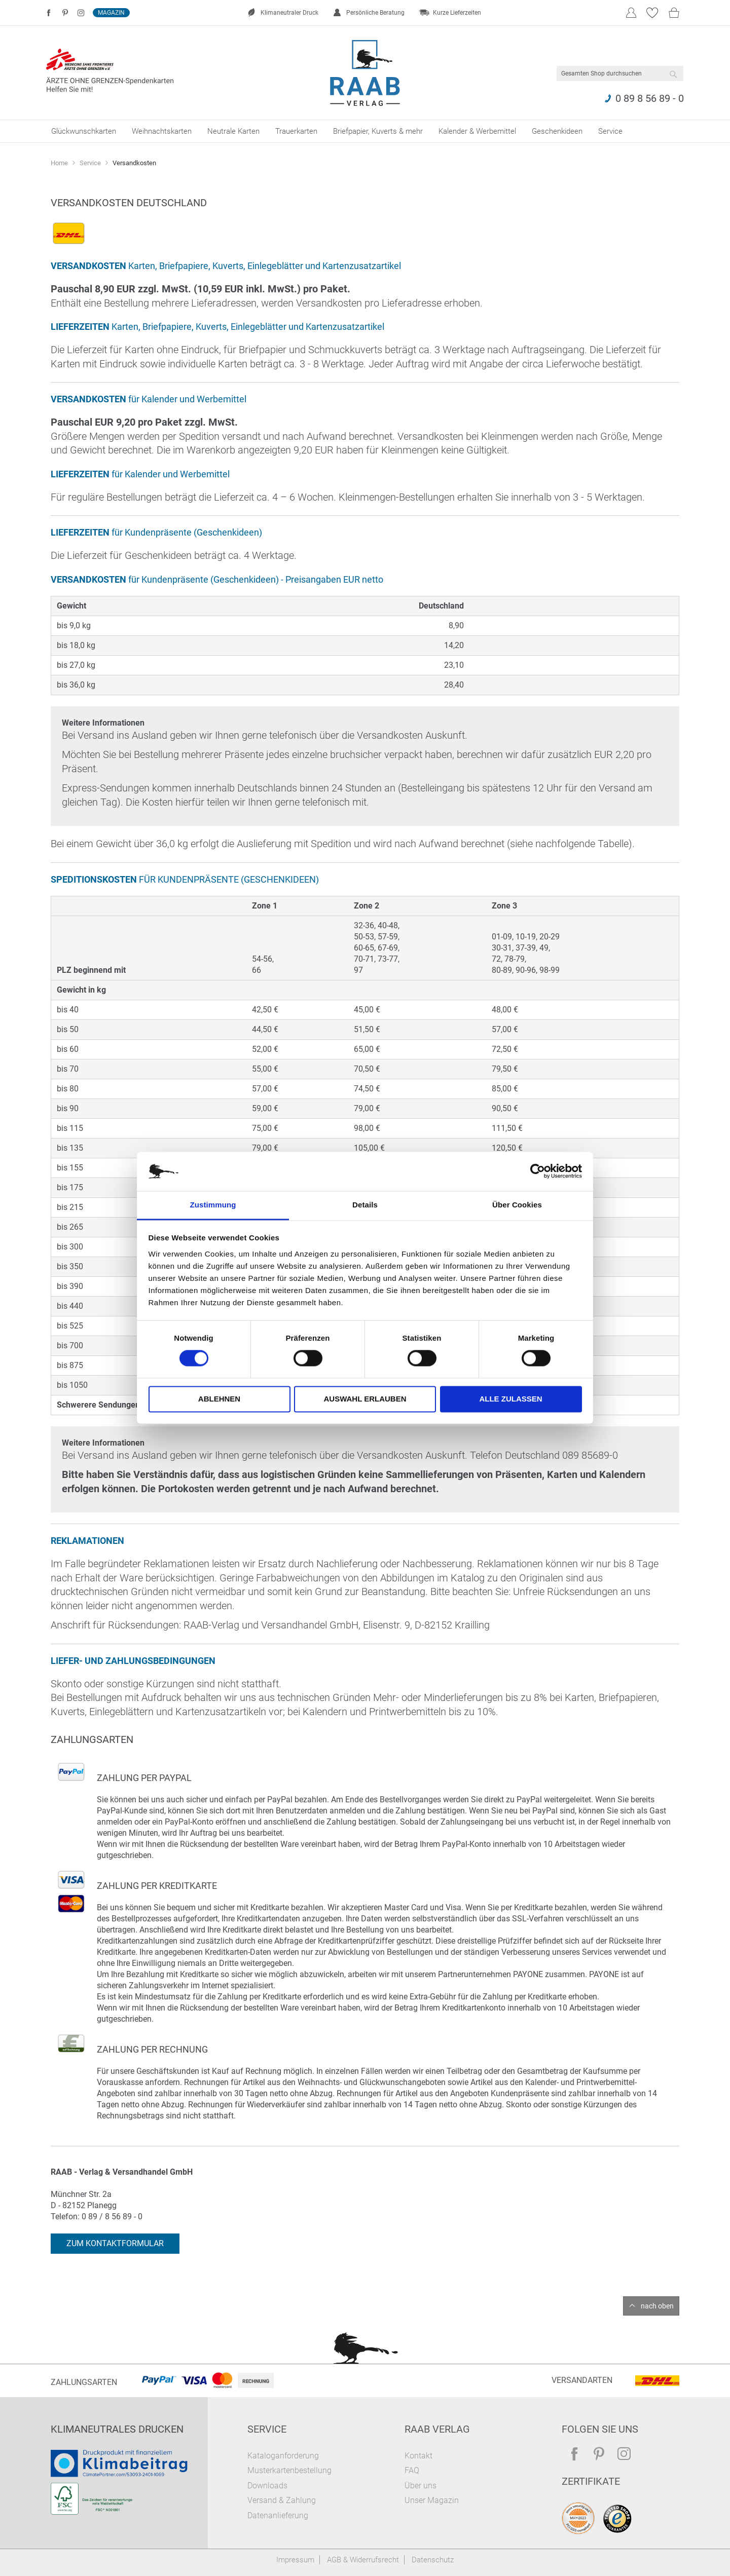 This screenshot has height=2576, width=730. What do you see at coordinates (295, 2559) in the screenshot?
I see `Impressum` at bounding box center [295, 2559].